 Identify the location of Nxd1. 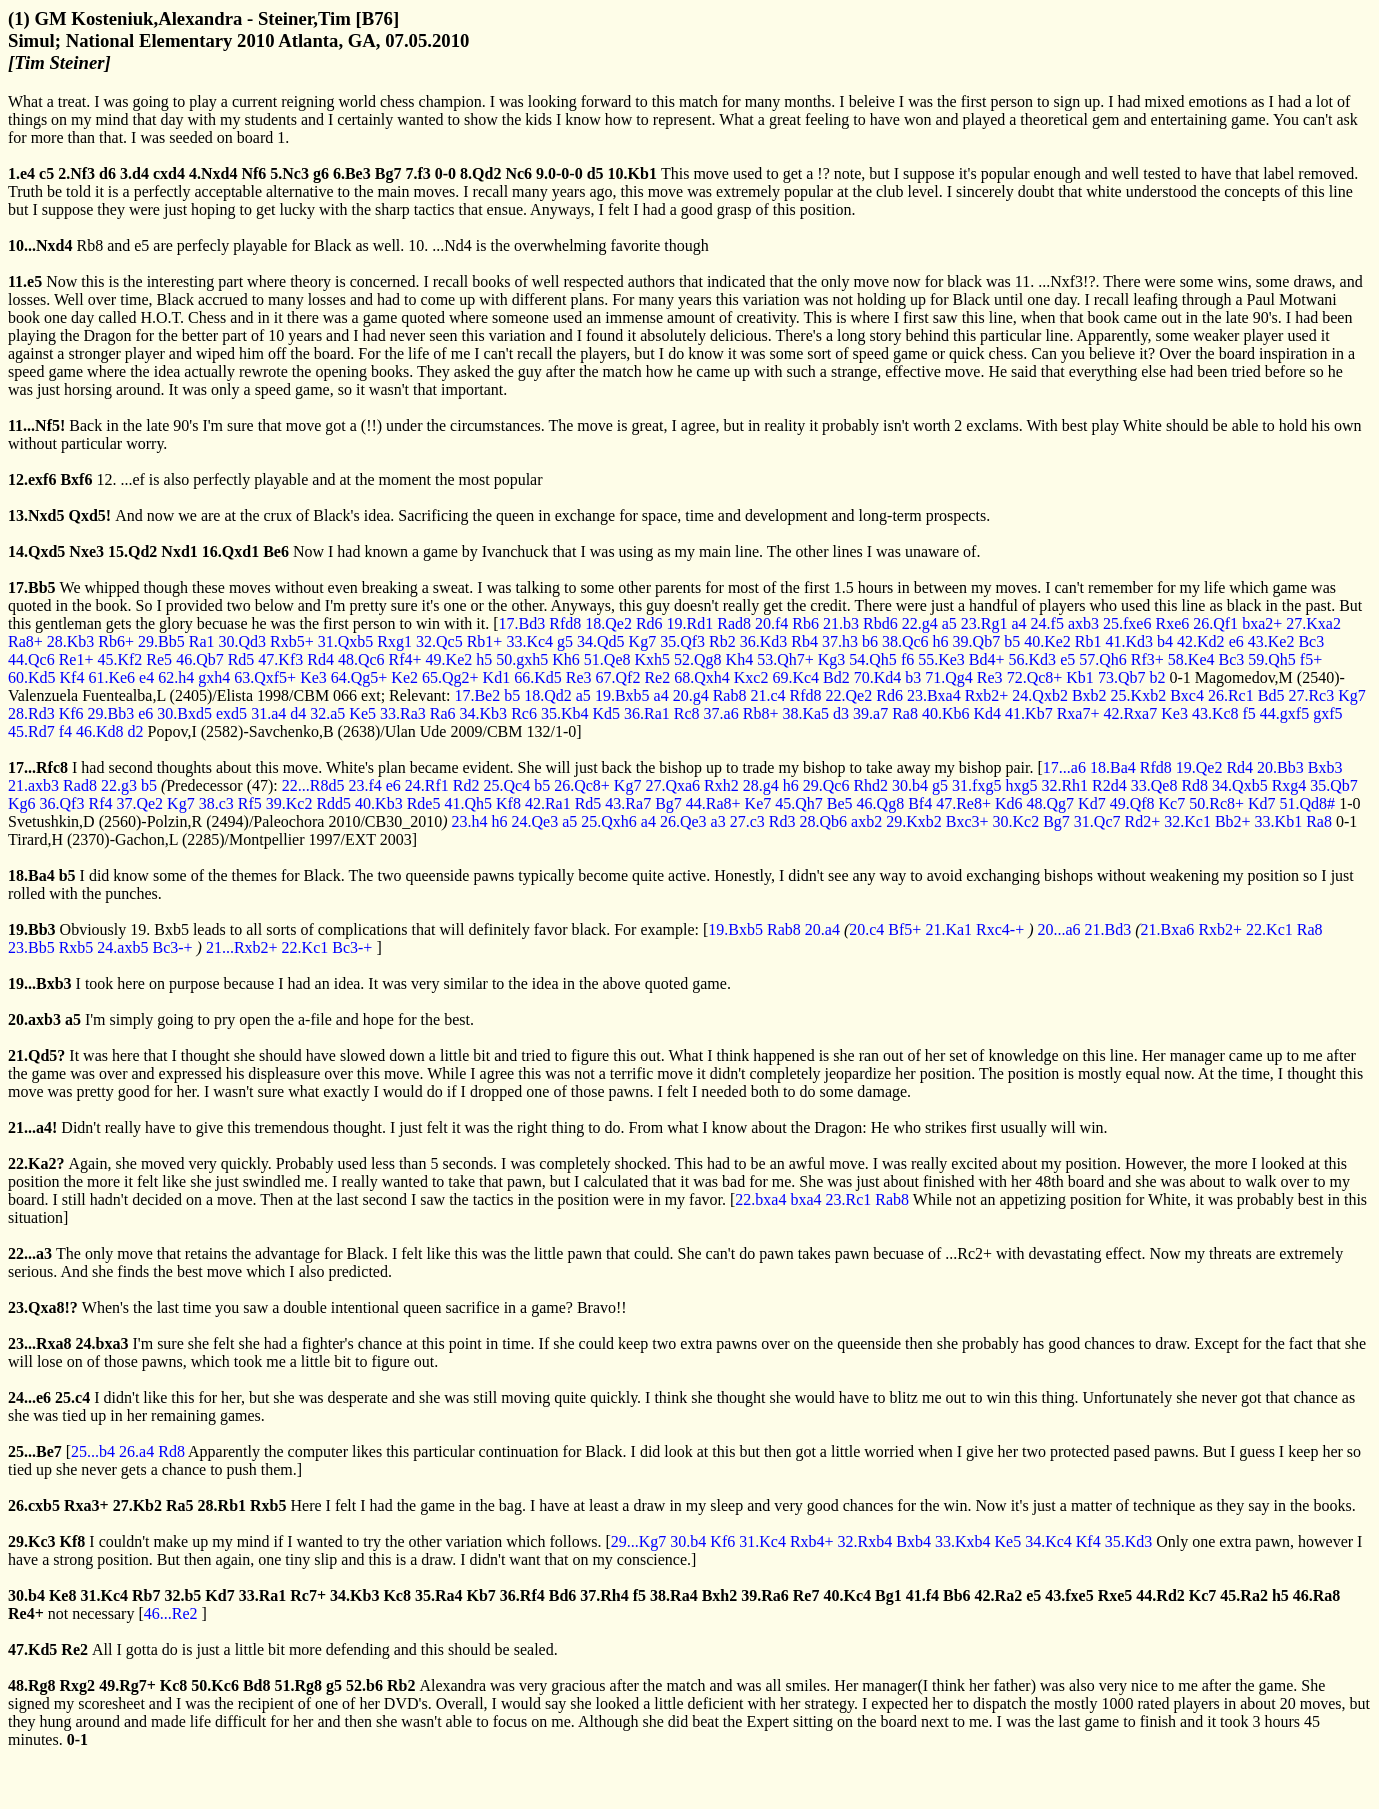
(179, 551).